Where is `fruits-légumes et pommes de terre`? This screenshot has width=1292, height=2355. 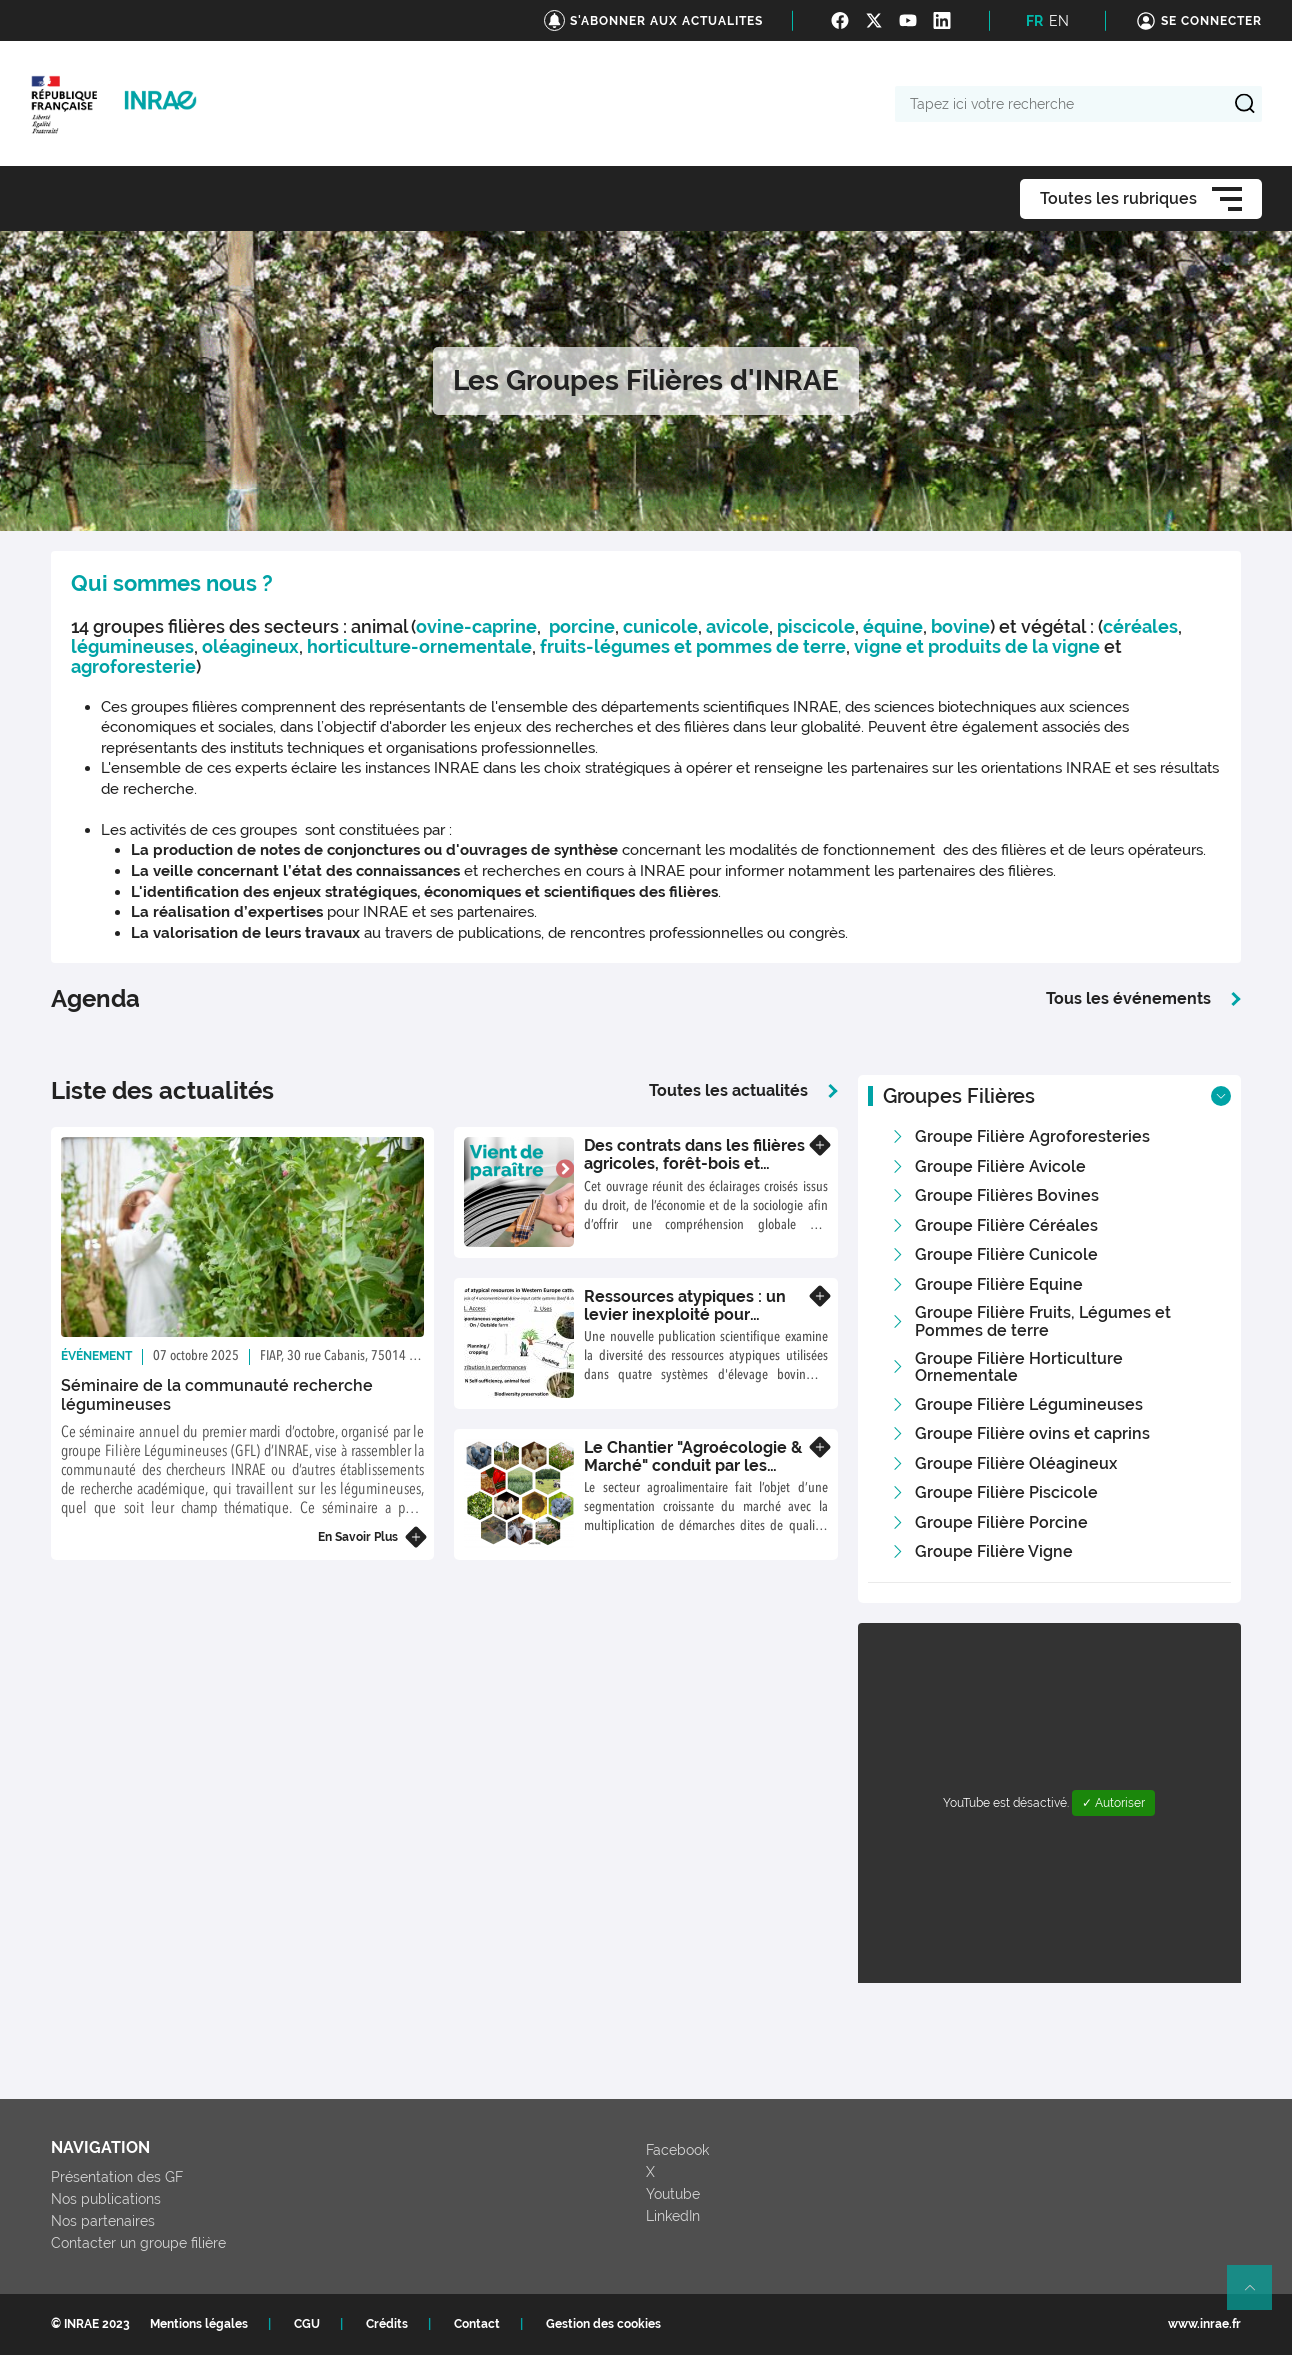 fruits-légumes et pommes de terre is located at coordinates (693, 646).